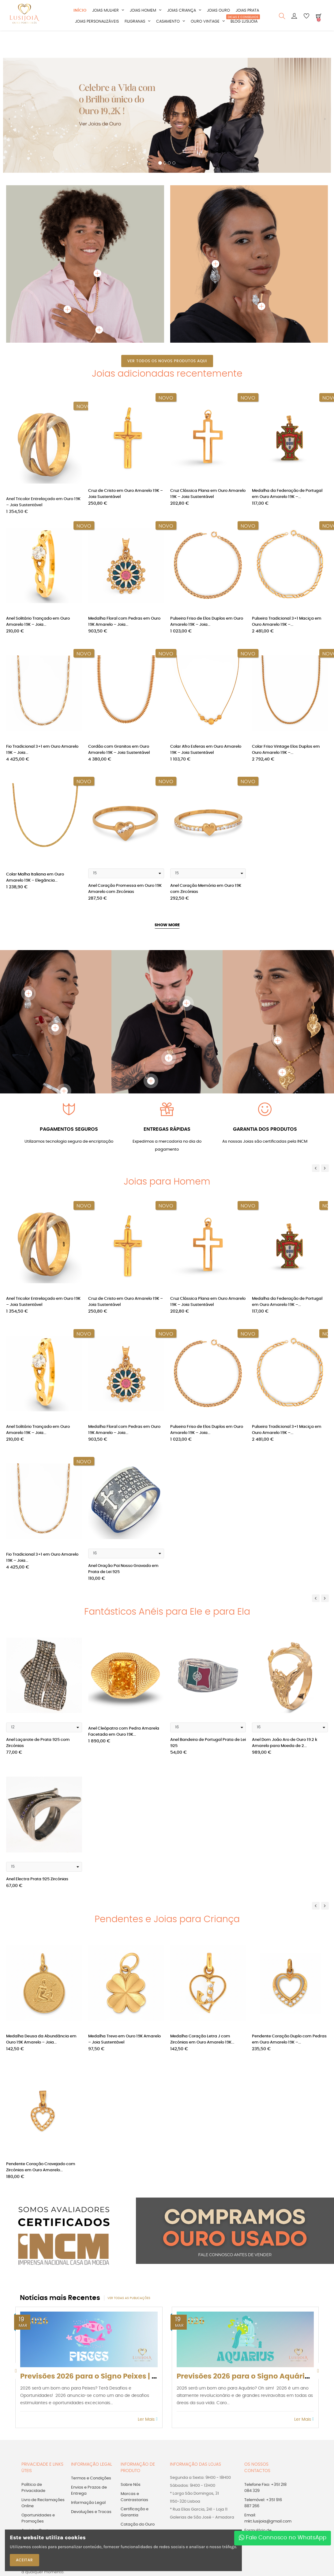  I want to click on Devoluções e Trocas, so click(91, 2515).